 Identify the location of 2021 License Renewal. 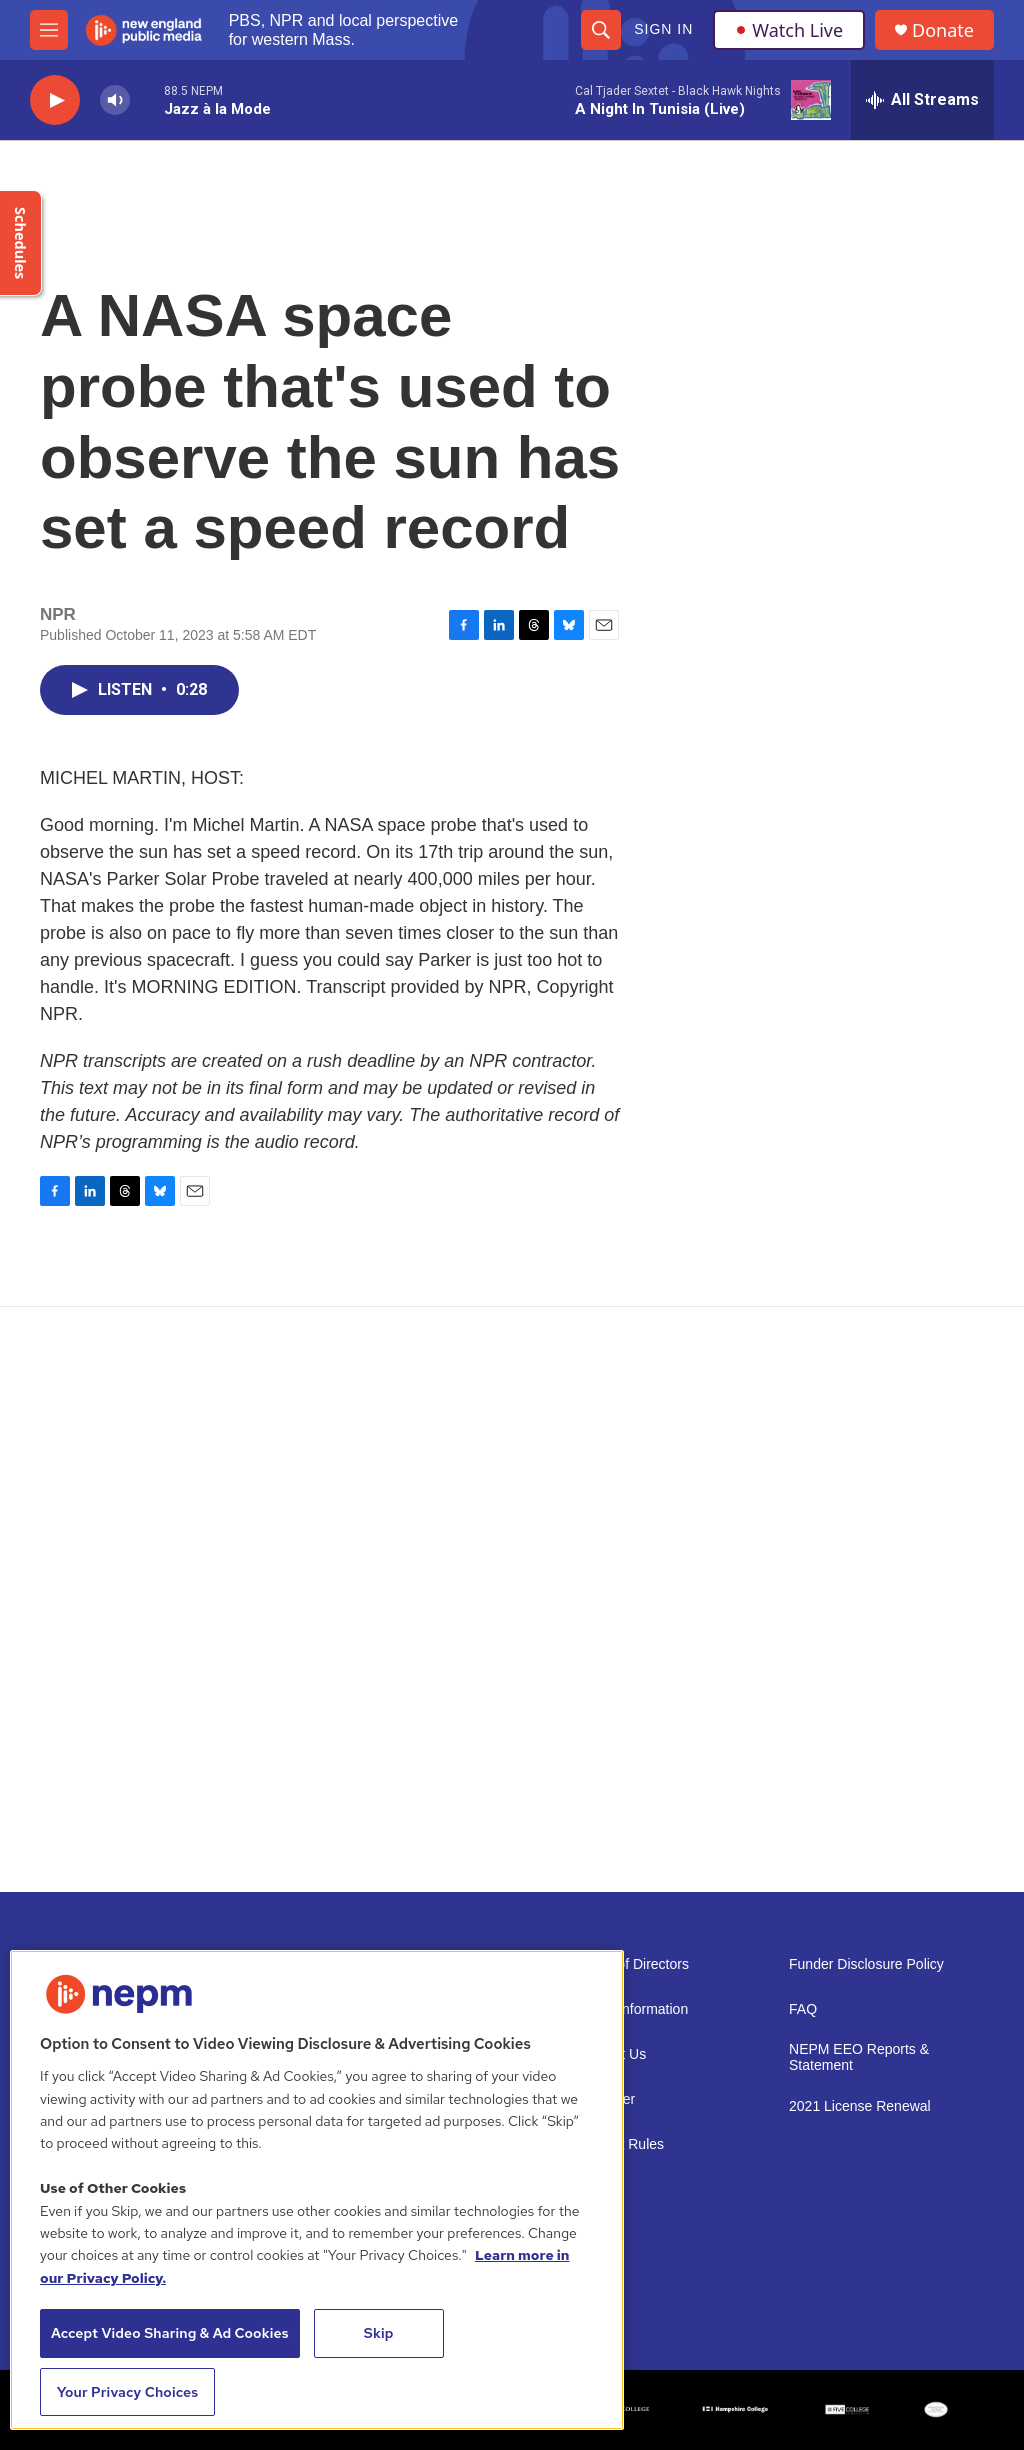
(860, 2106).